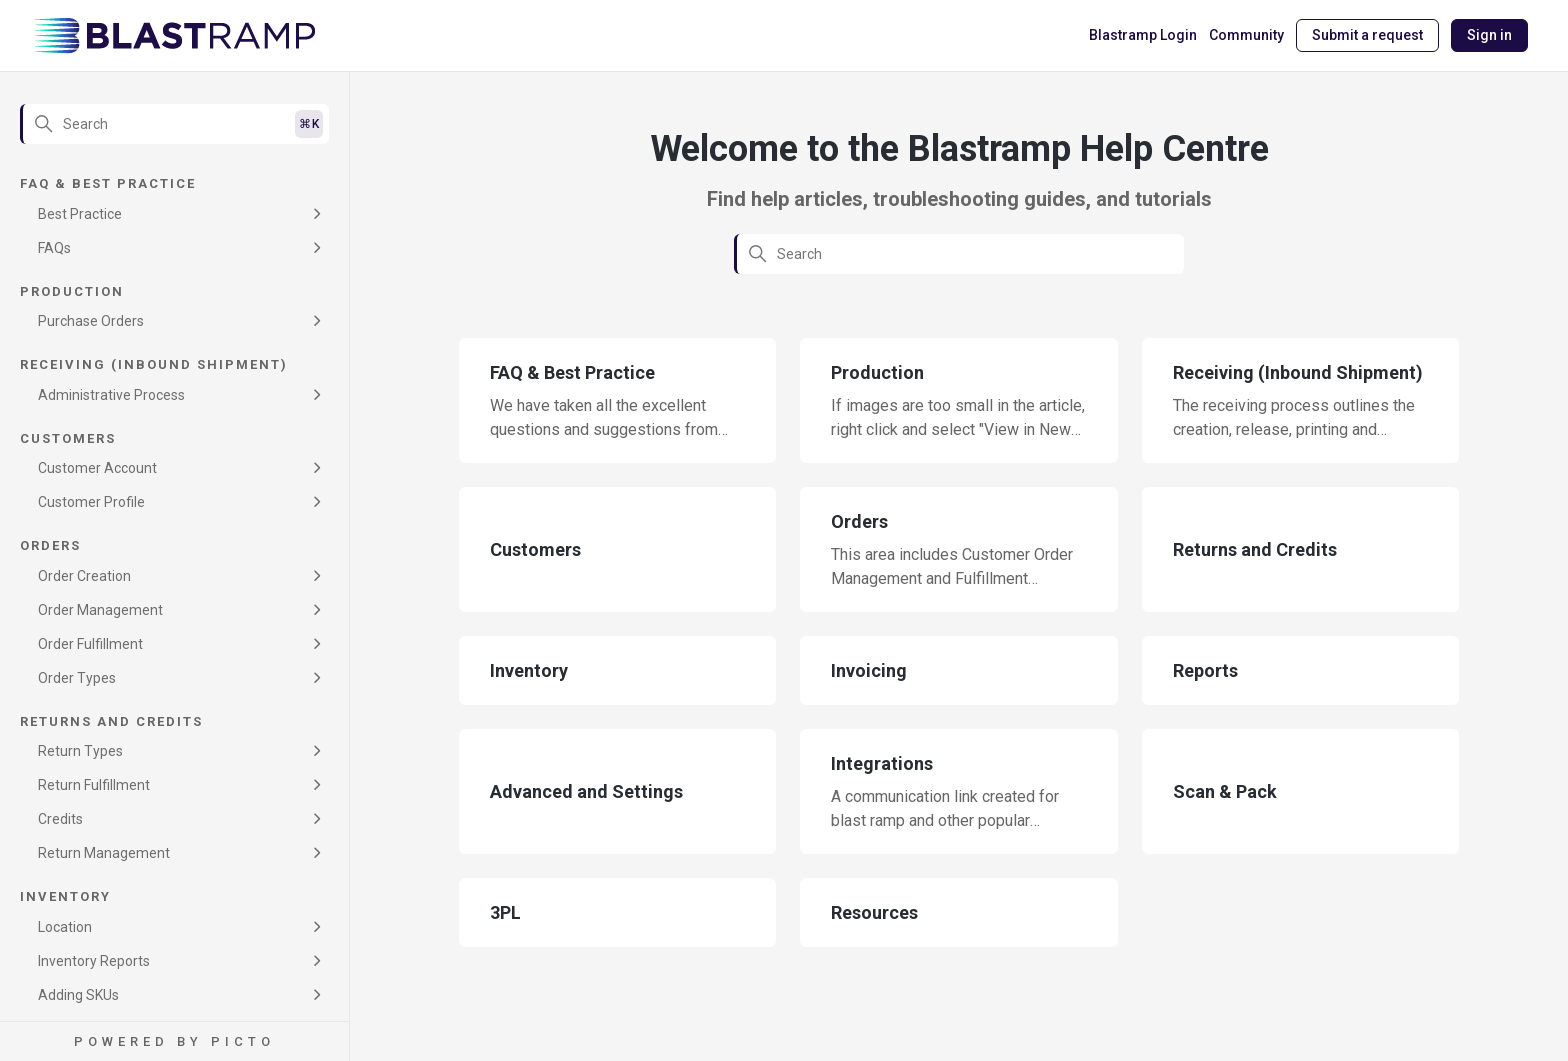 The image size is (1568, 1061). What do you see at coordinates (65, 927) in the screenshot?
I see `Location` at bounding box center [65, 927].